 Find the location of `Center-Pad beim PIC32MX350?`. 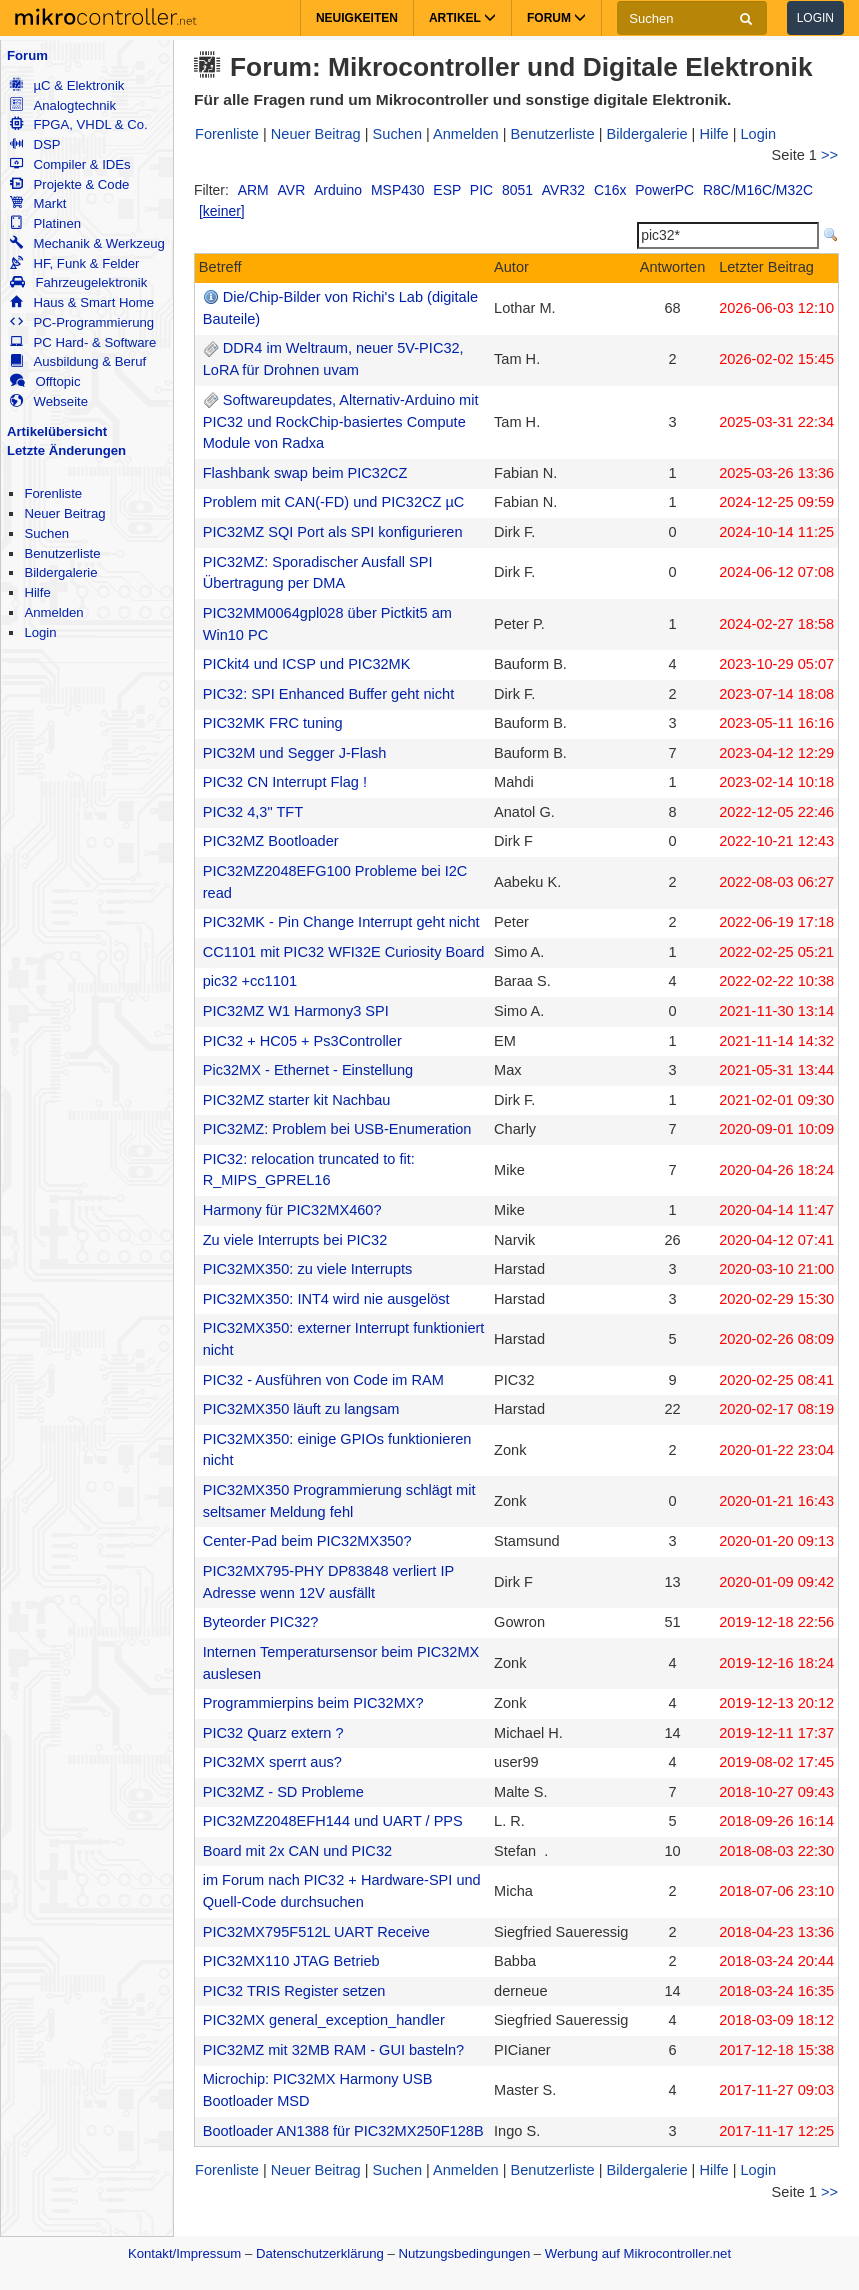

Center-Pad beim PIC32MX350? is located at coordinates (307, 1541).